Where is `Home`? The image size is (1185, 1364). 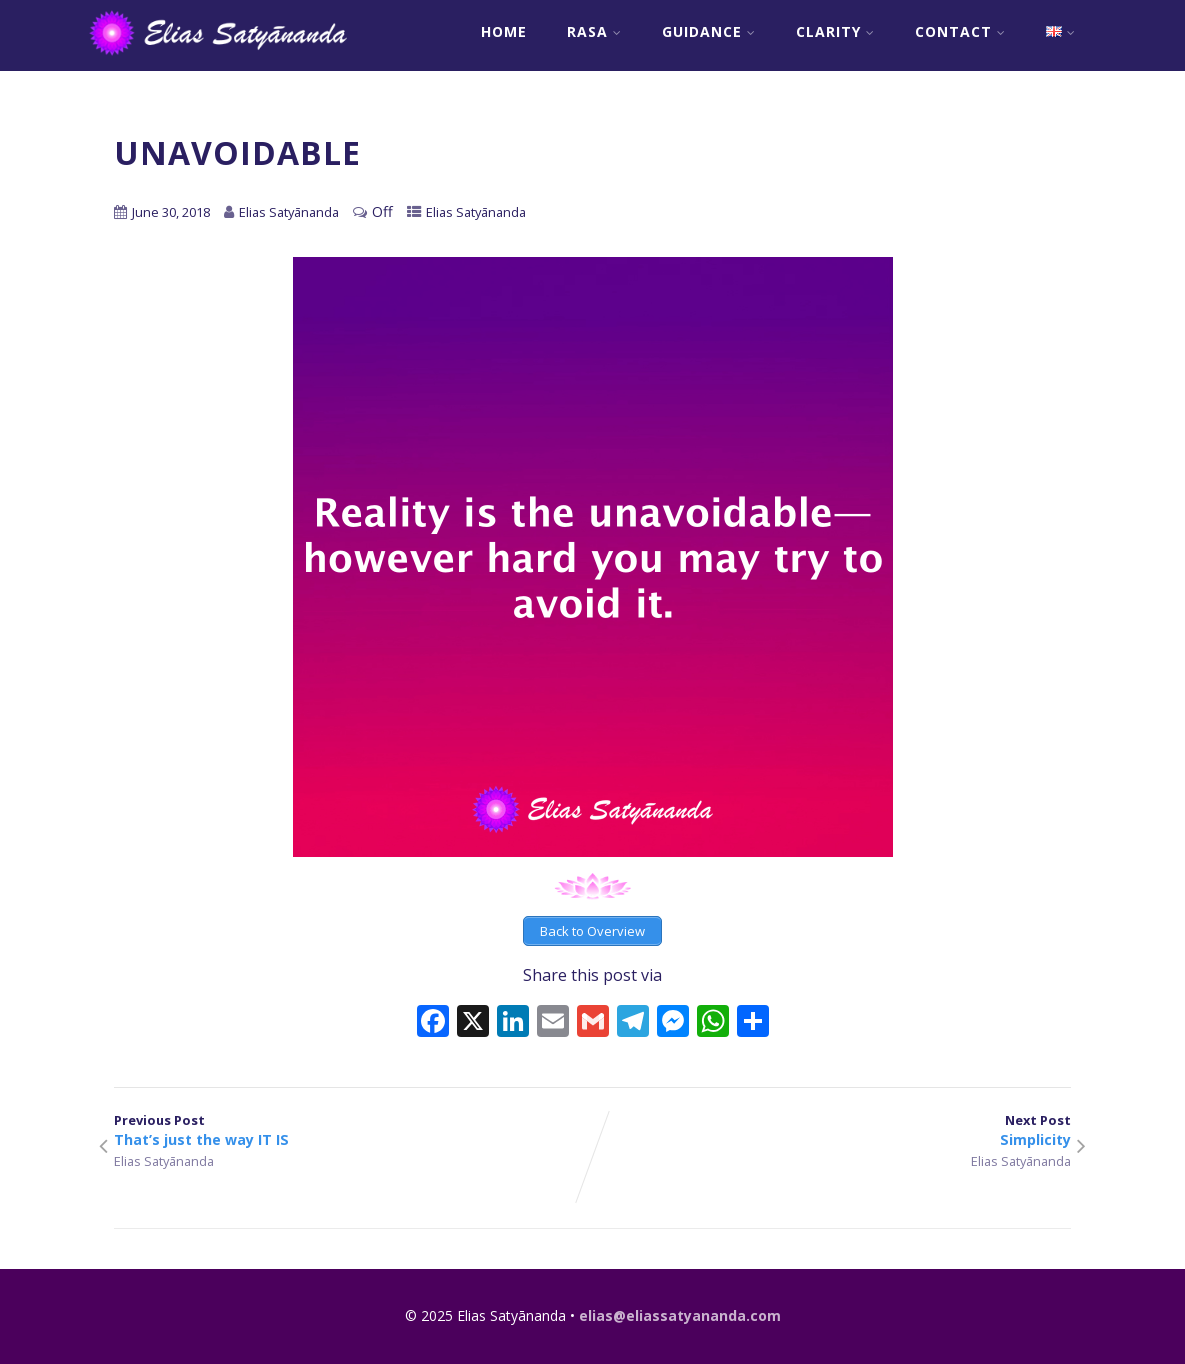
Home is located at coordinates (504, 31).